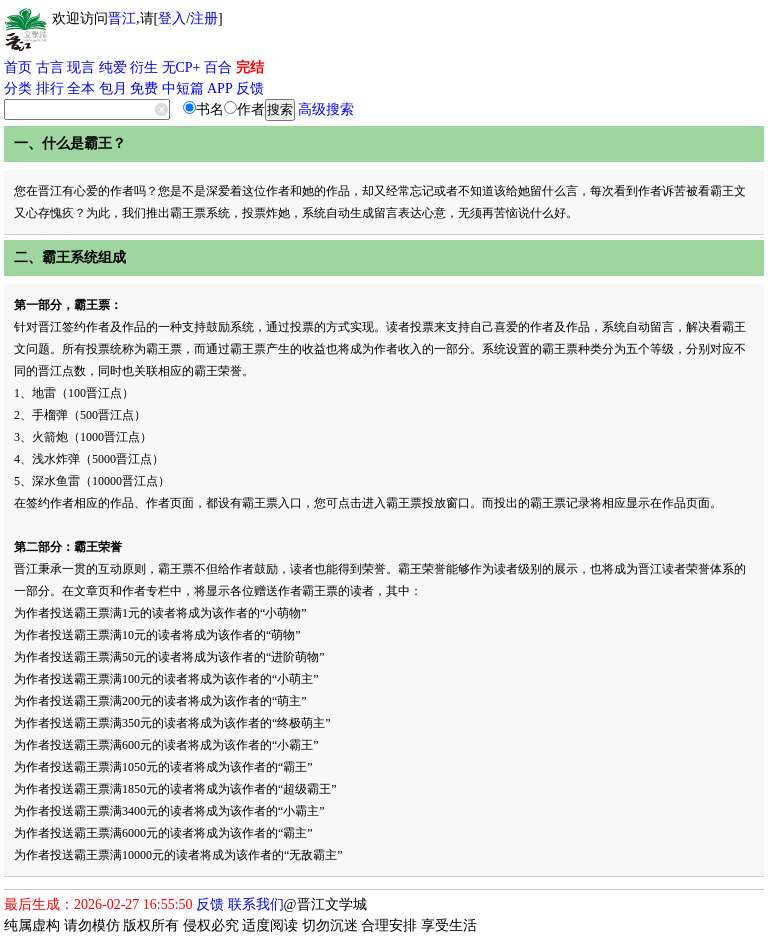  Describe the element at coordinates (144, 88) in the screenshot. I see `免费` at that location.